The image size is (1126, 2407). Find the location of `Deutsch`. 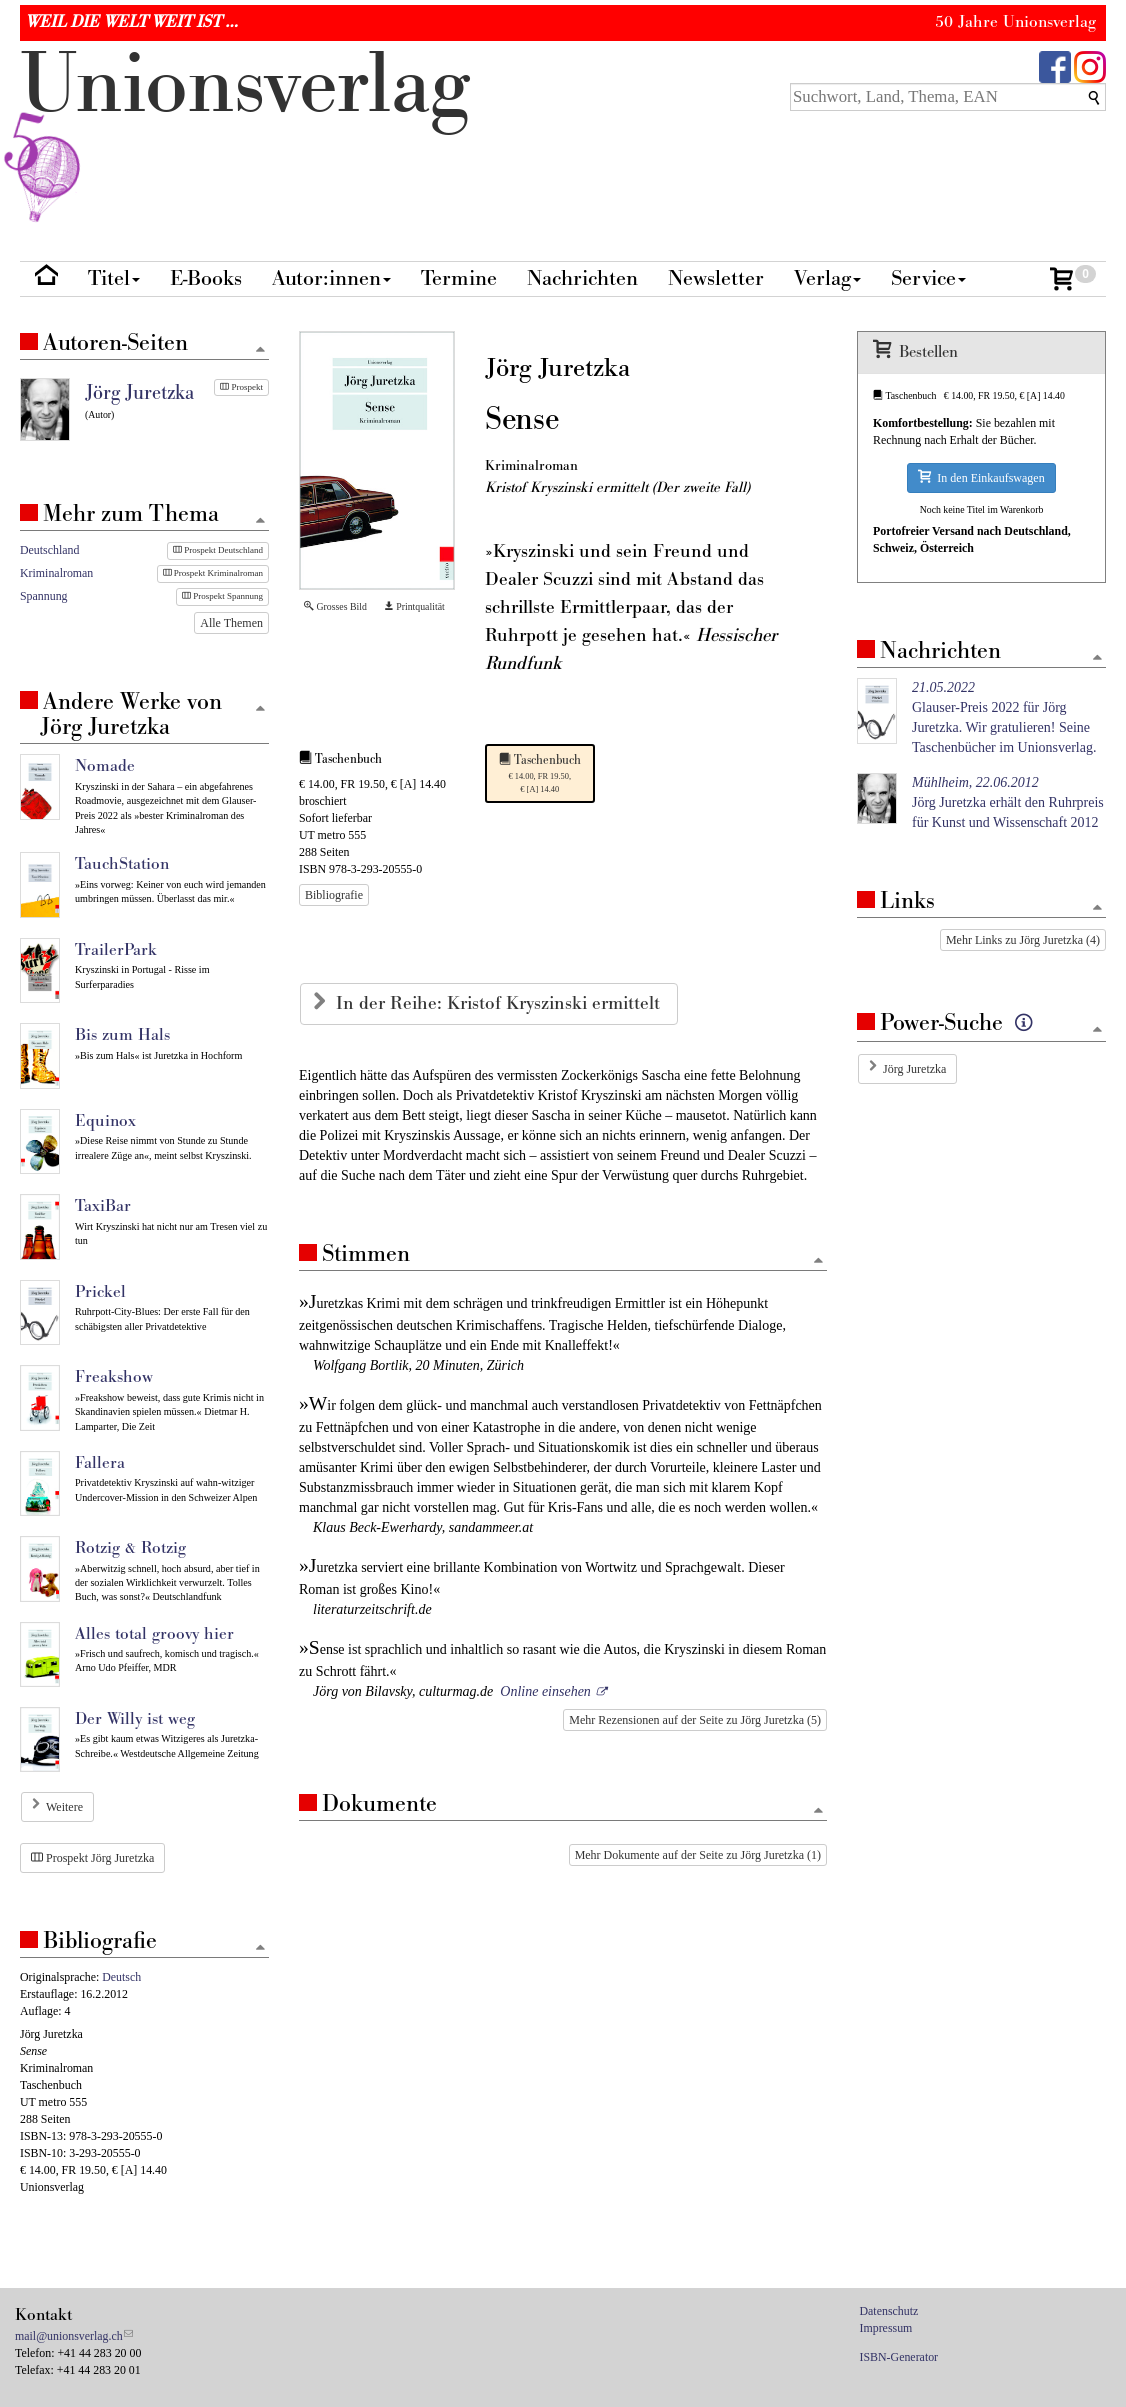

Deutsch is located at coordinates (121, 1977).